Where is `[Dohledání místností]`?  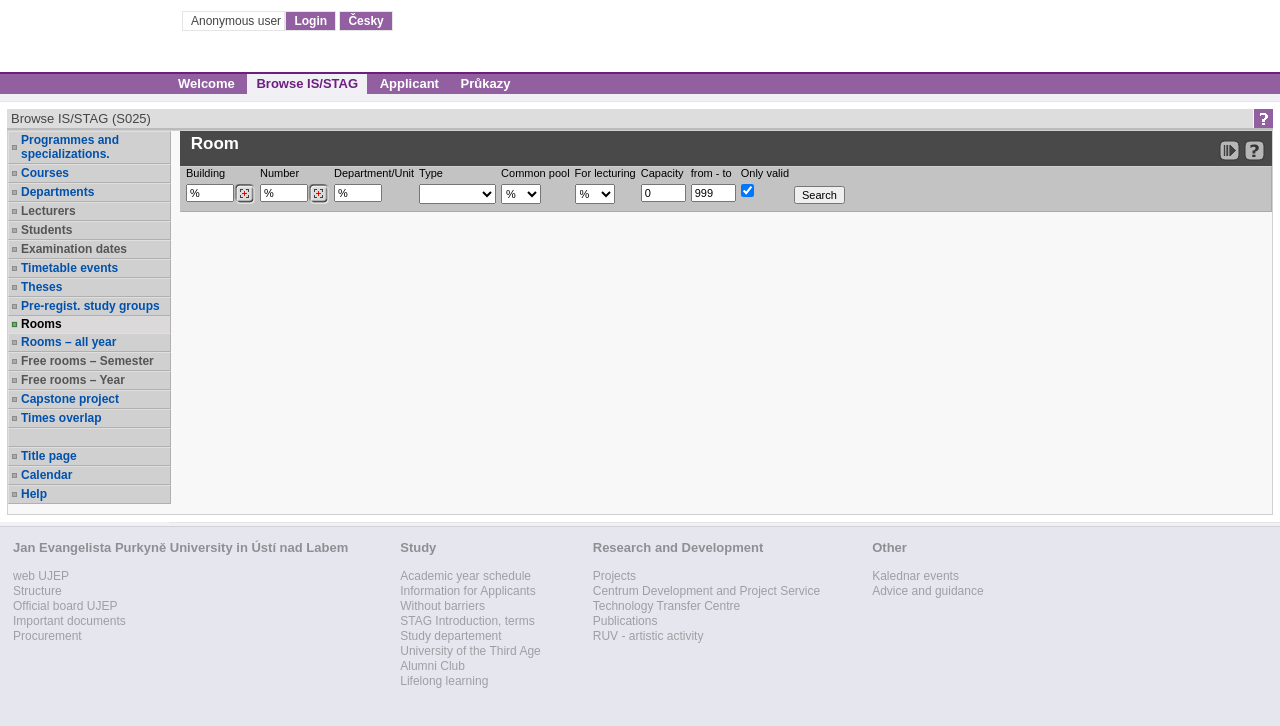 [Dohledání místností] is located at coordinates (318, 194).